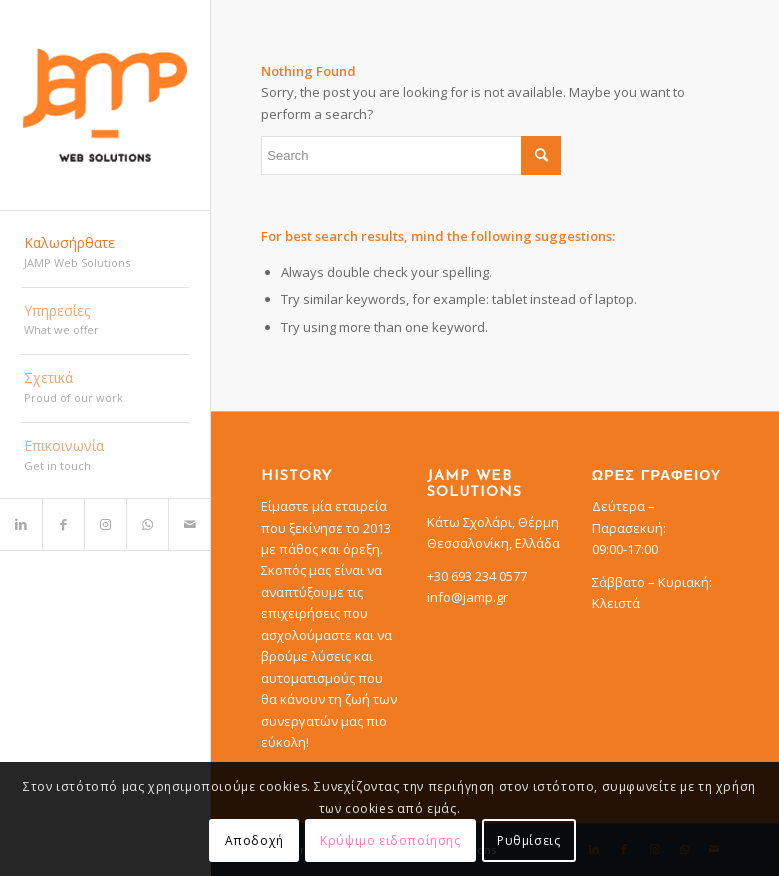 This screenshot has width=779, height=876. Describe the element at coordinates (147, 524) in the screenshot. I see `[Link to WhatsApp]` at that location.